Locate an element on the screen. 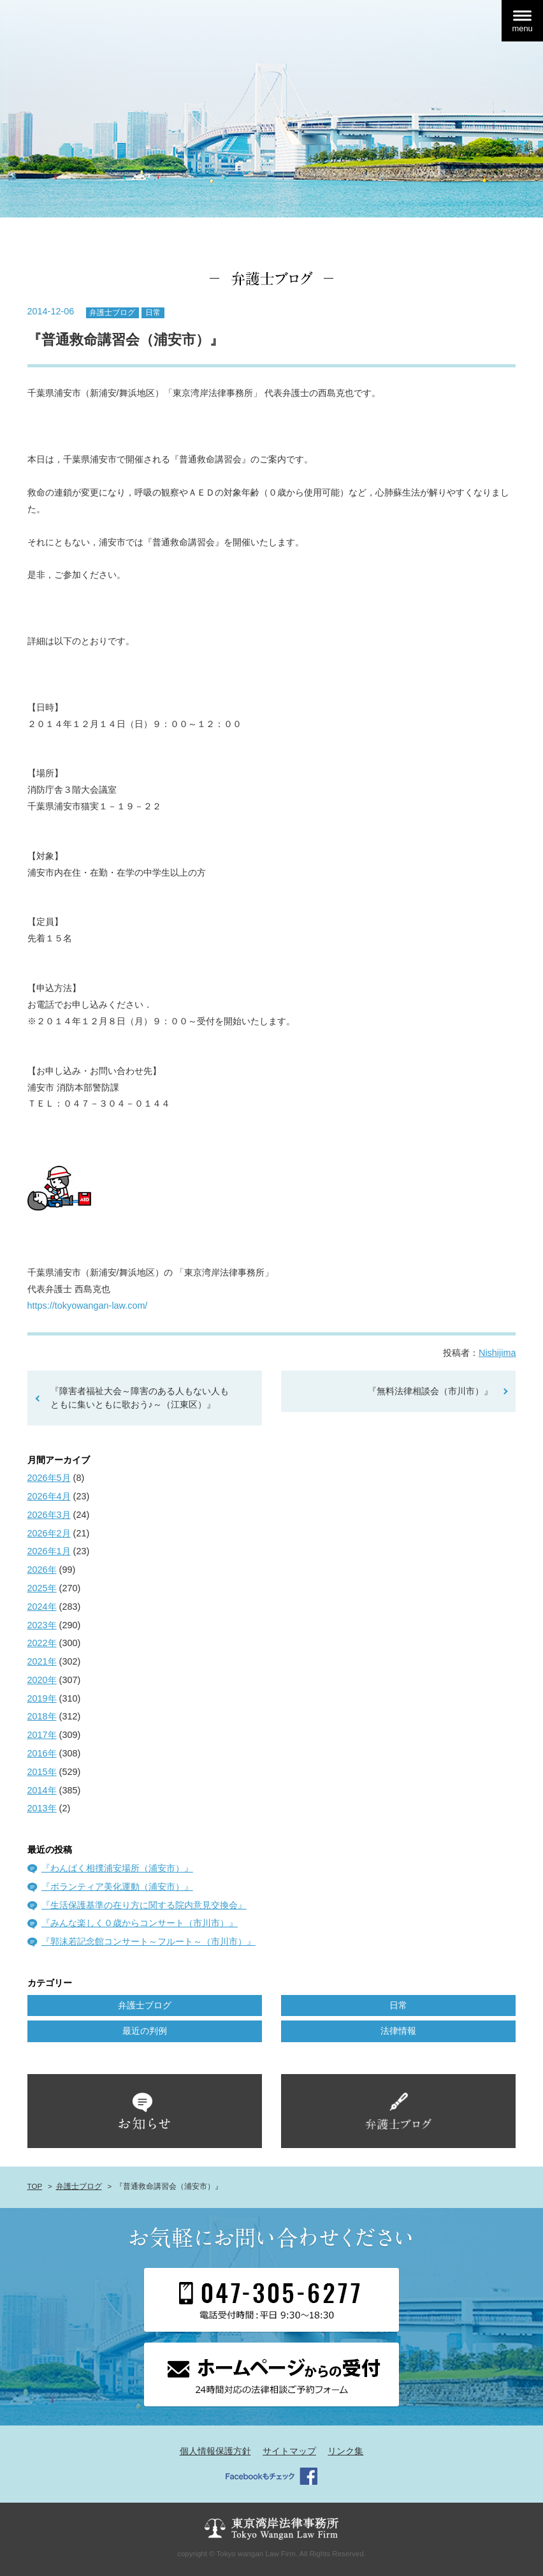 This screenshot has width=543, height=2576. 『ボランティア美化運動（浦安市）』 is located at coordinates (117, 1886).